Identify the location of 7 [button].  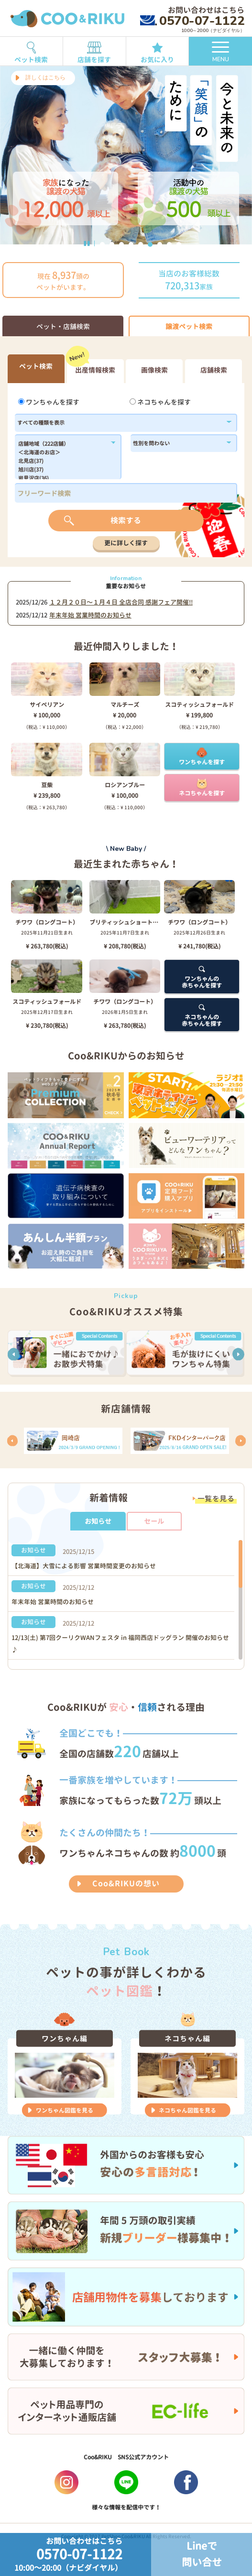
(159, 244).